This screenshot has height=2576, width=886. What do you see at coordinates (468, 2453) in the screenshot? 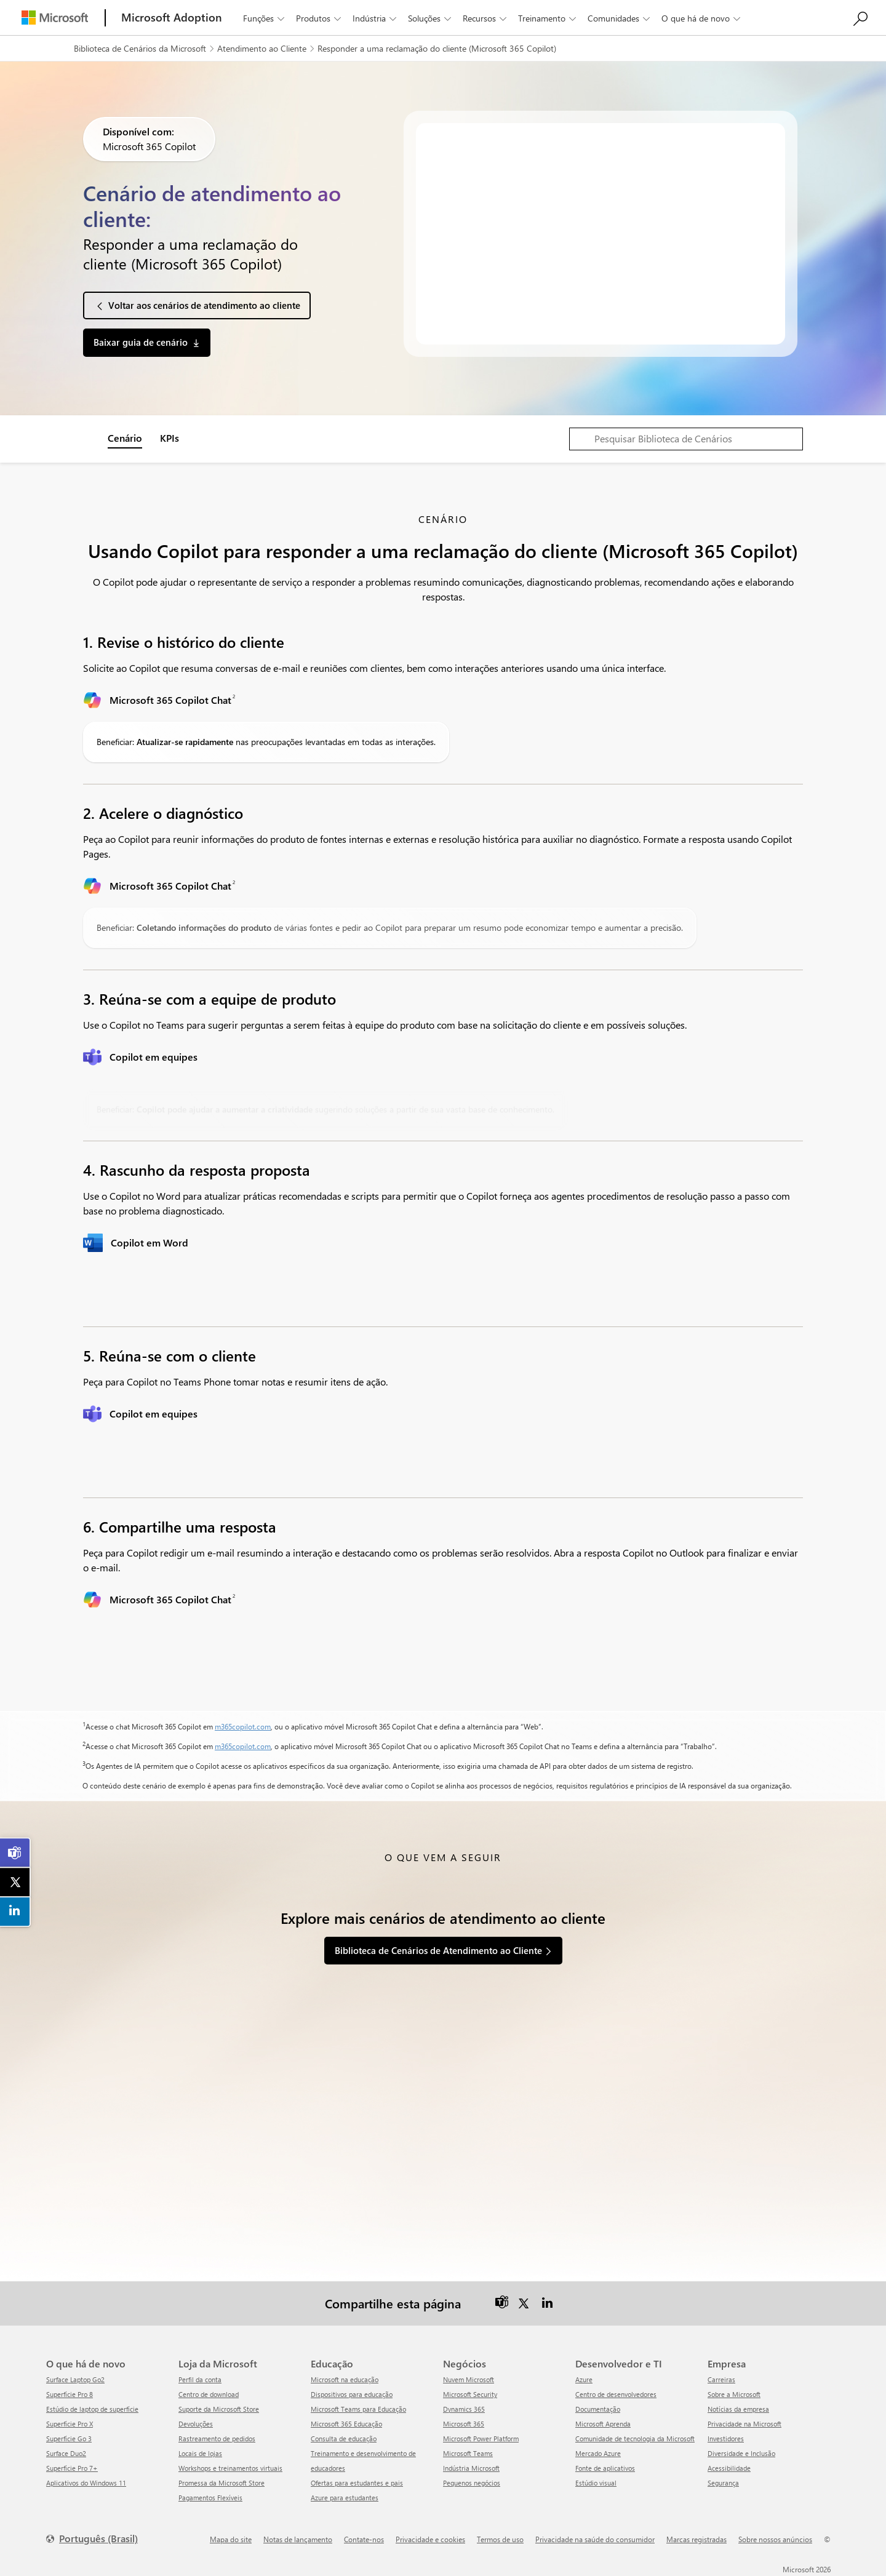
I see `Microsoft Teams` at bounding box center [468, 2453].